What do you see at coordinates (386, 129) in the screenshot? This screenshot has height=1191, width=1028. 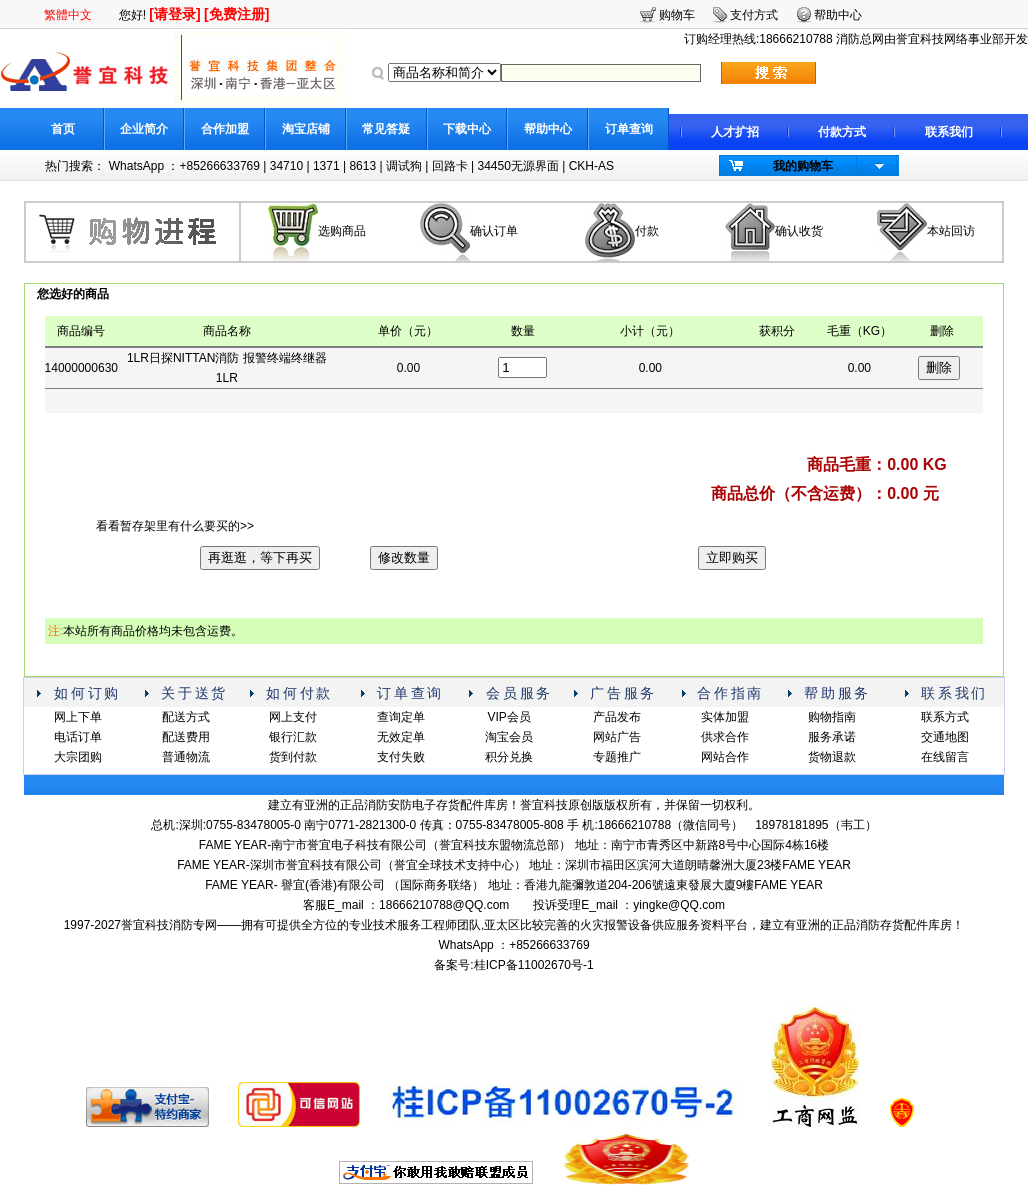 I see `常见答疑` at bounding box center [386, 129].